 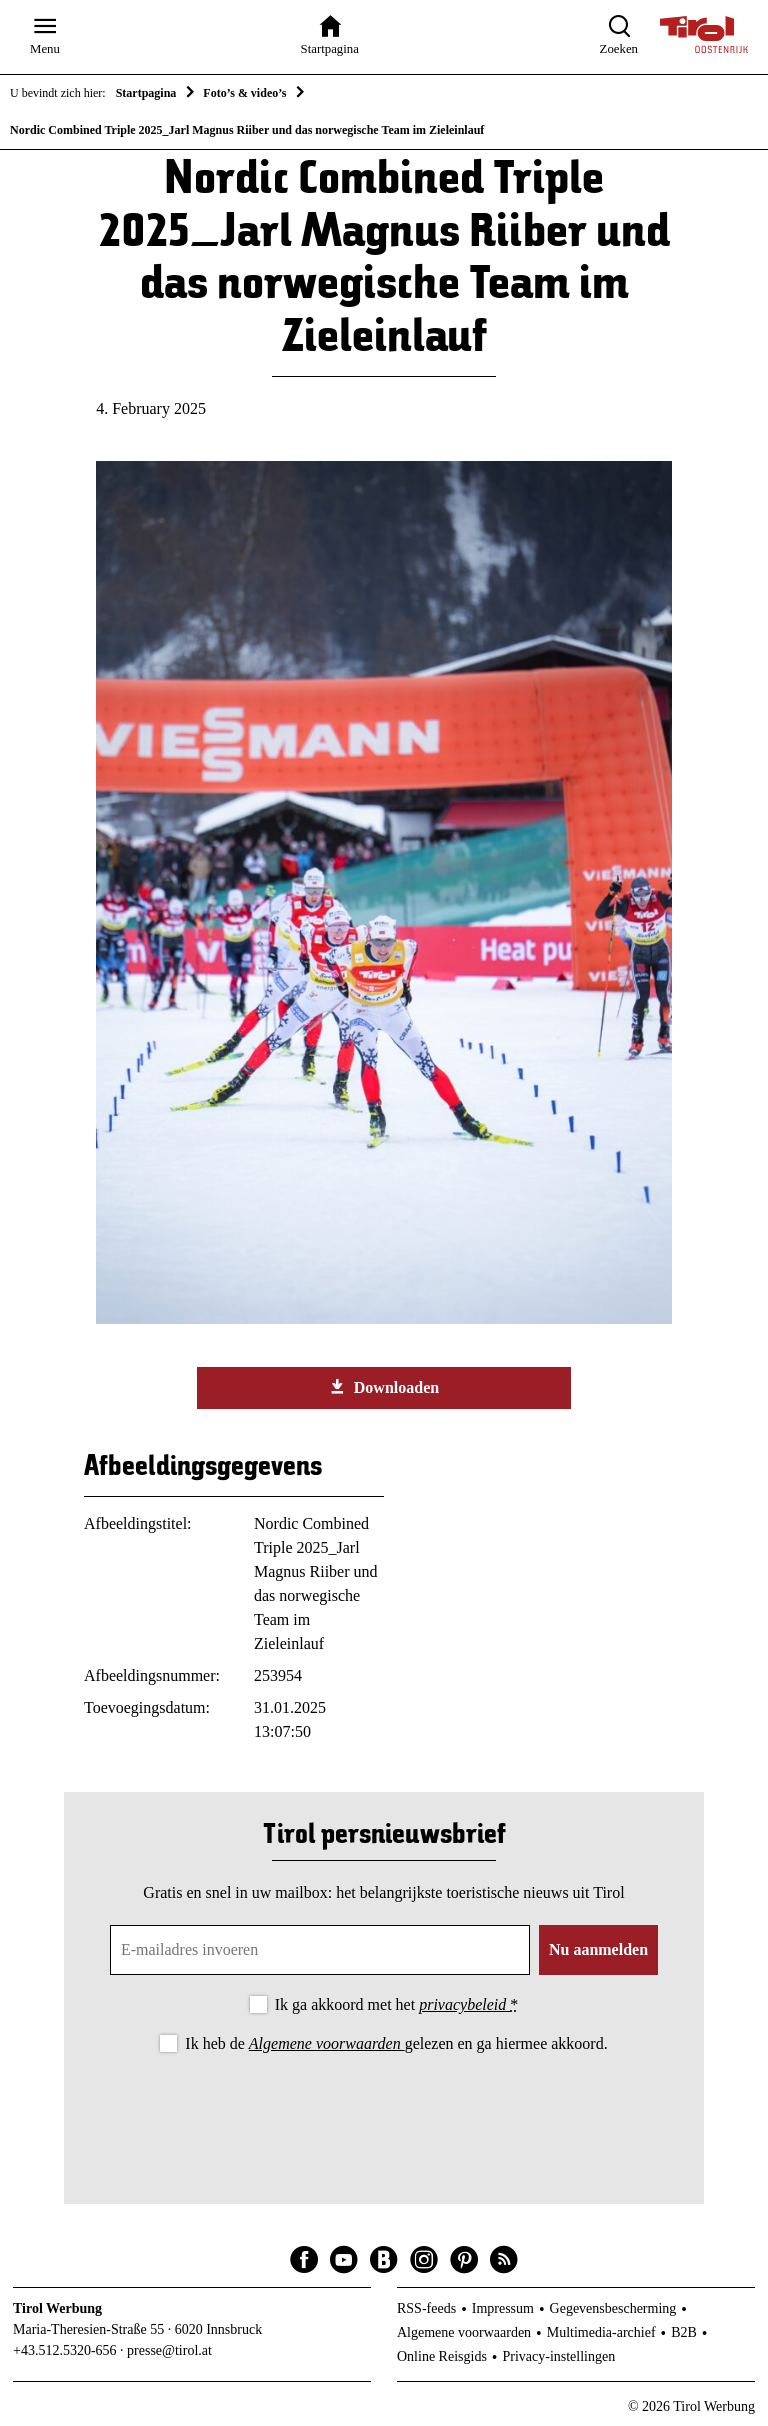 What do you see at coordinates (396, 2043) in the screenshot?
I see `Ik heb de gelezen en ga hiermee akkoord.` at bounding box center [396, 2043].